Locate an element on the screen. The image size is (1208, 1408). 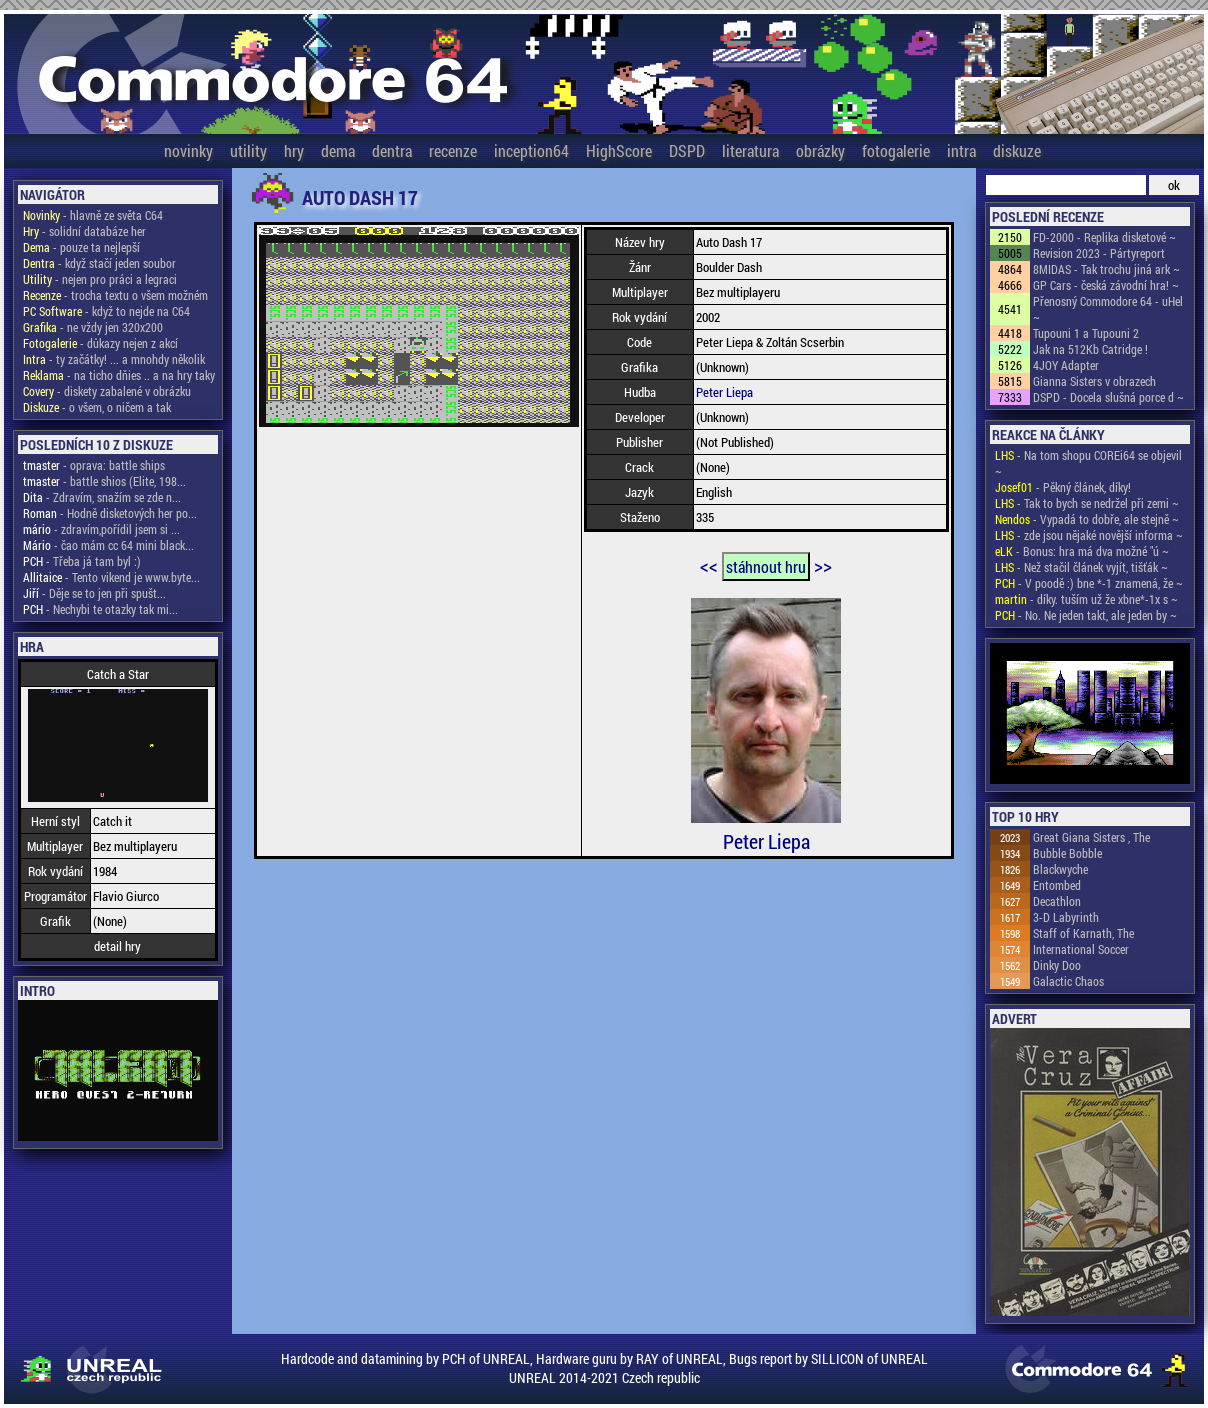
Tupouni 1 a Tupouni 2 is located at coordinates (1086, 333).